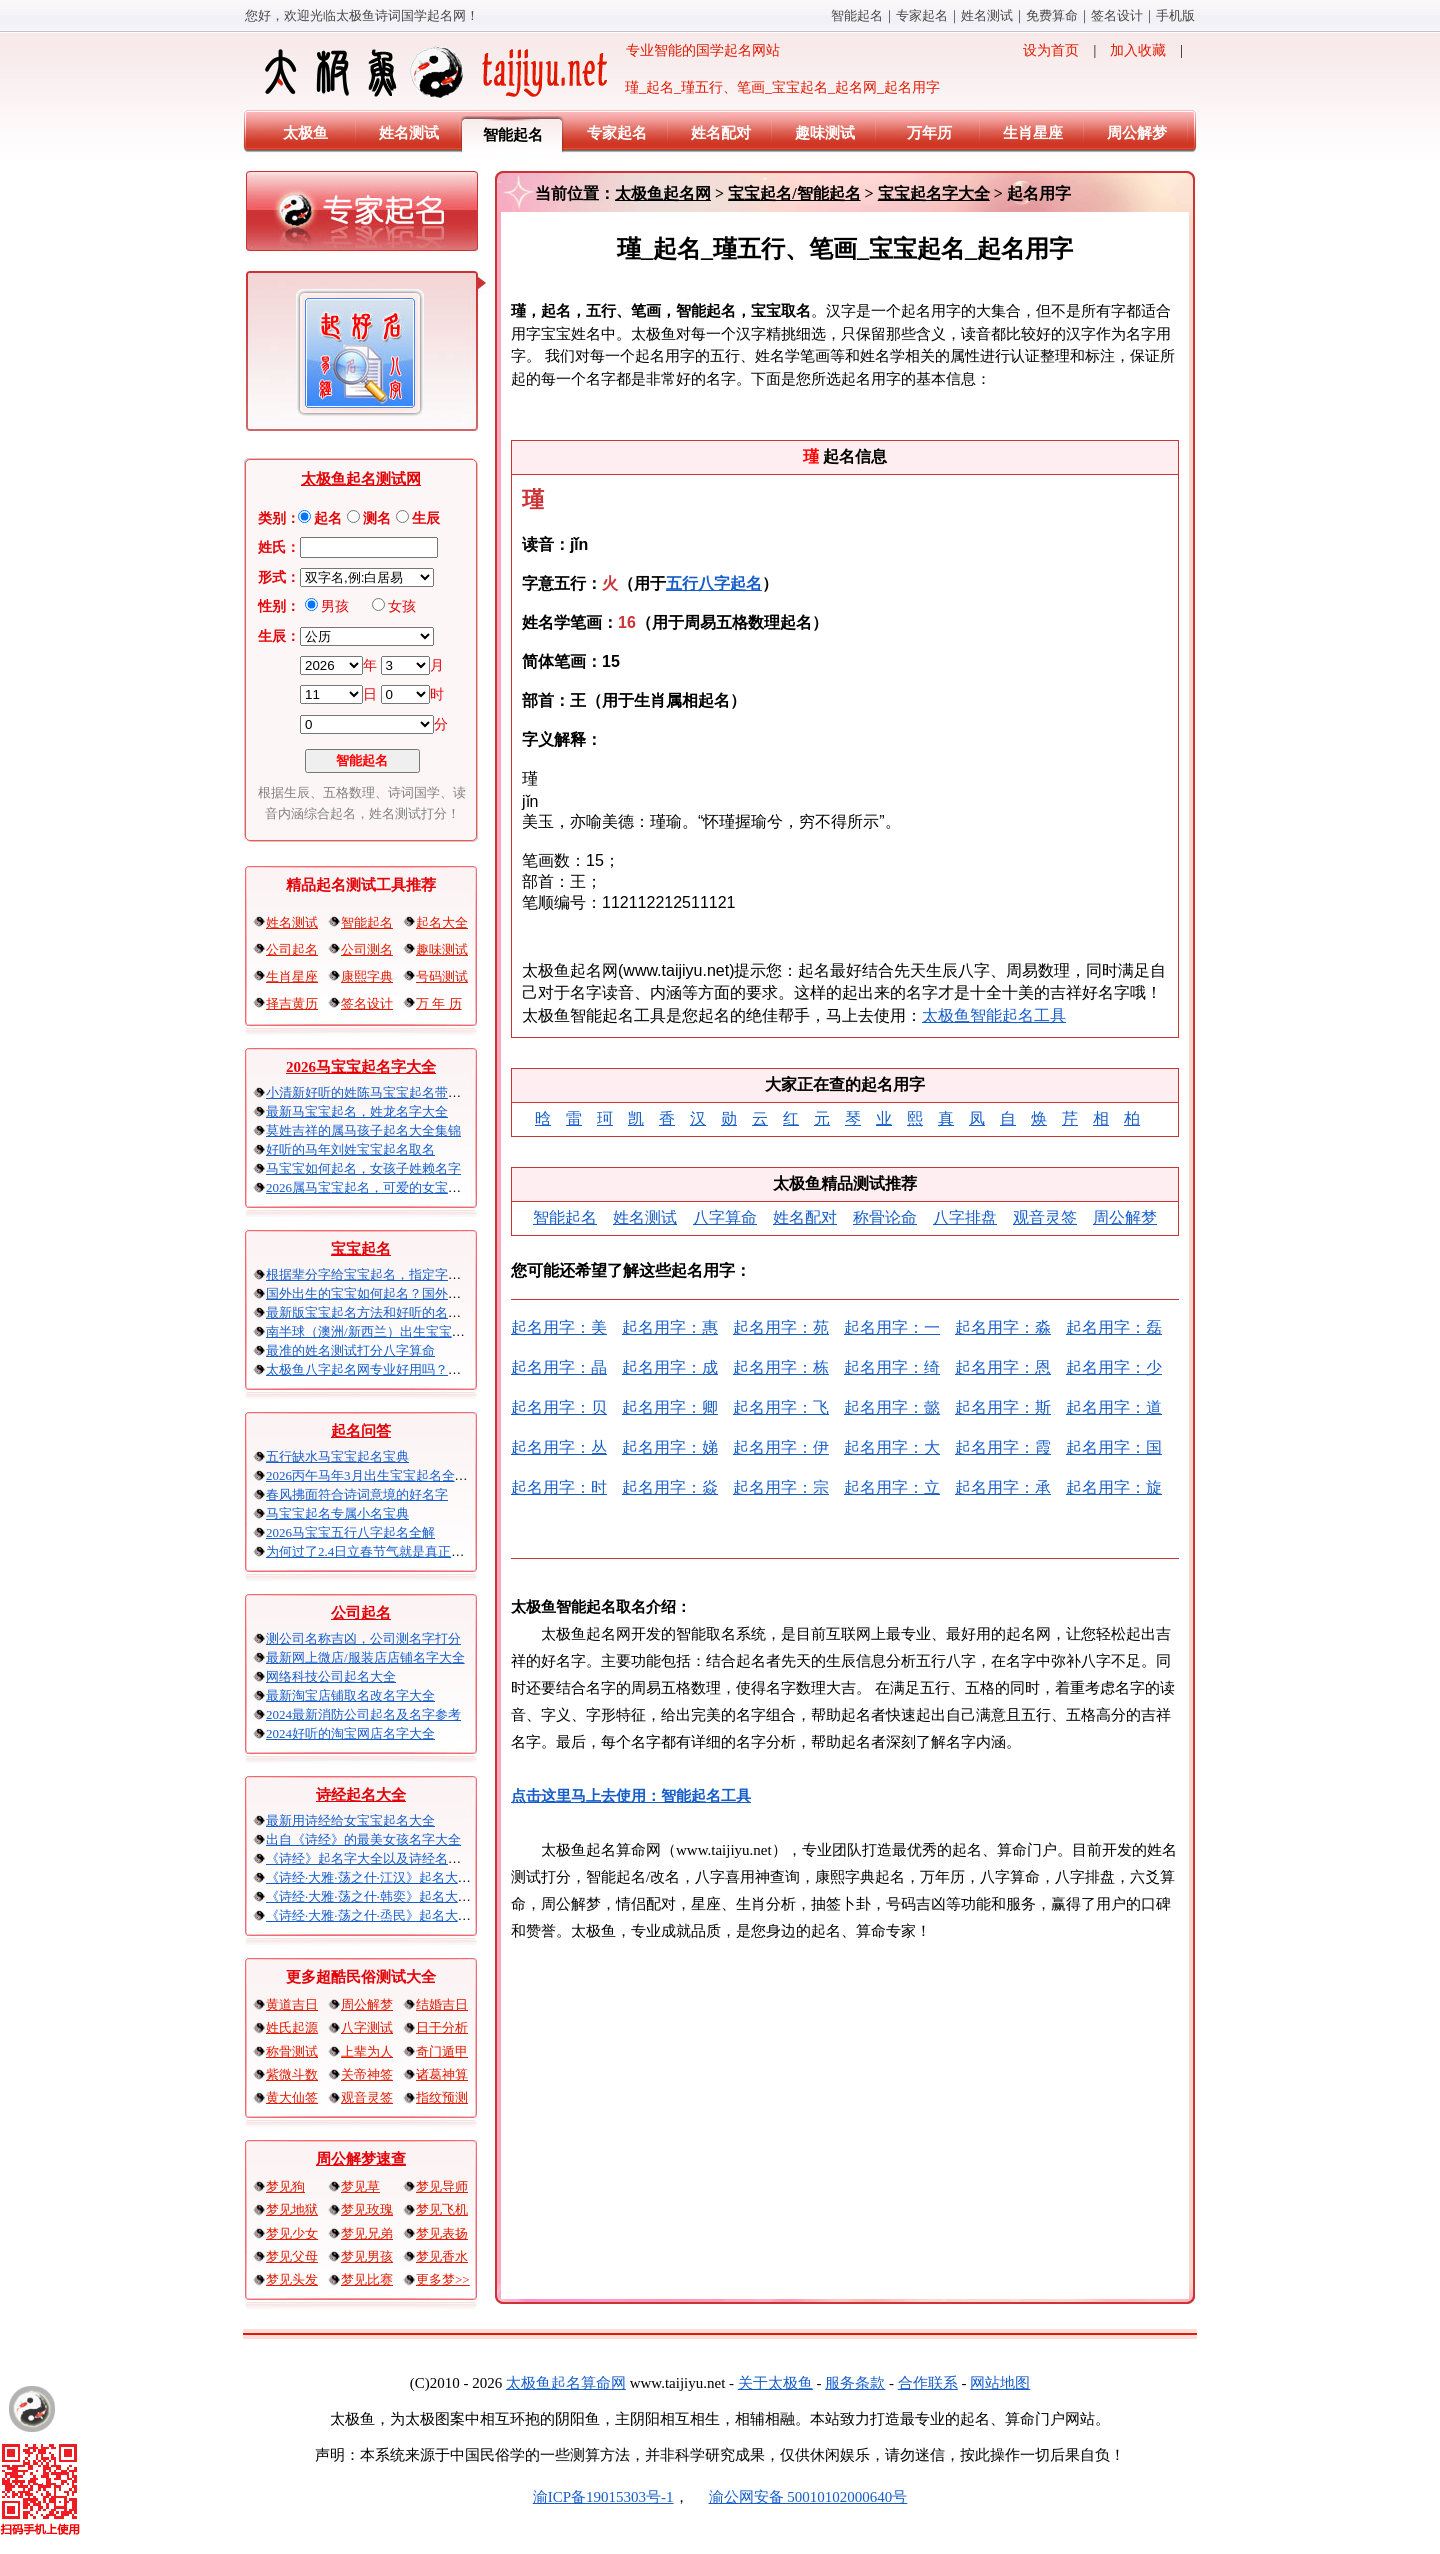 This screenshot has width=1440, height=2554. What do you see at coordinates (350, 1350) in the screenshot?
I see `最准的姓名测试打分八字算命` at bounding box center [350, 1350].